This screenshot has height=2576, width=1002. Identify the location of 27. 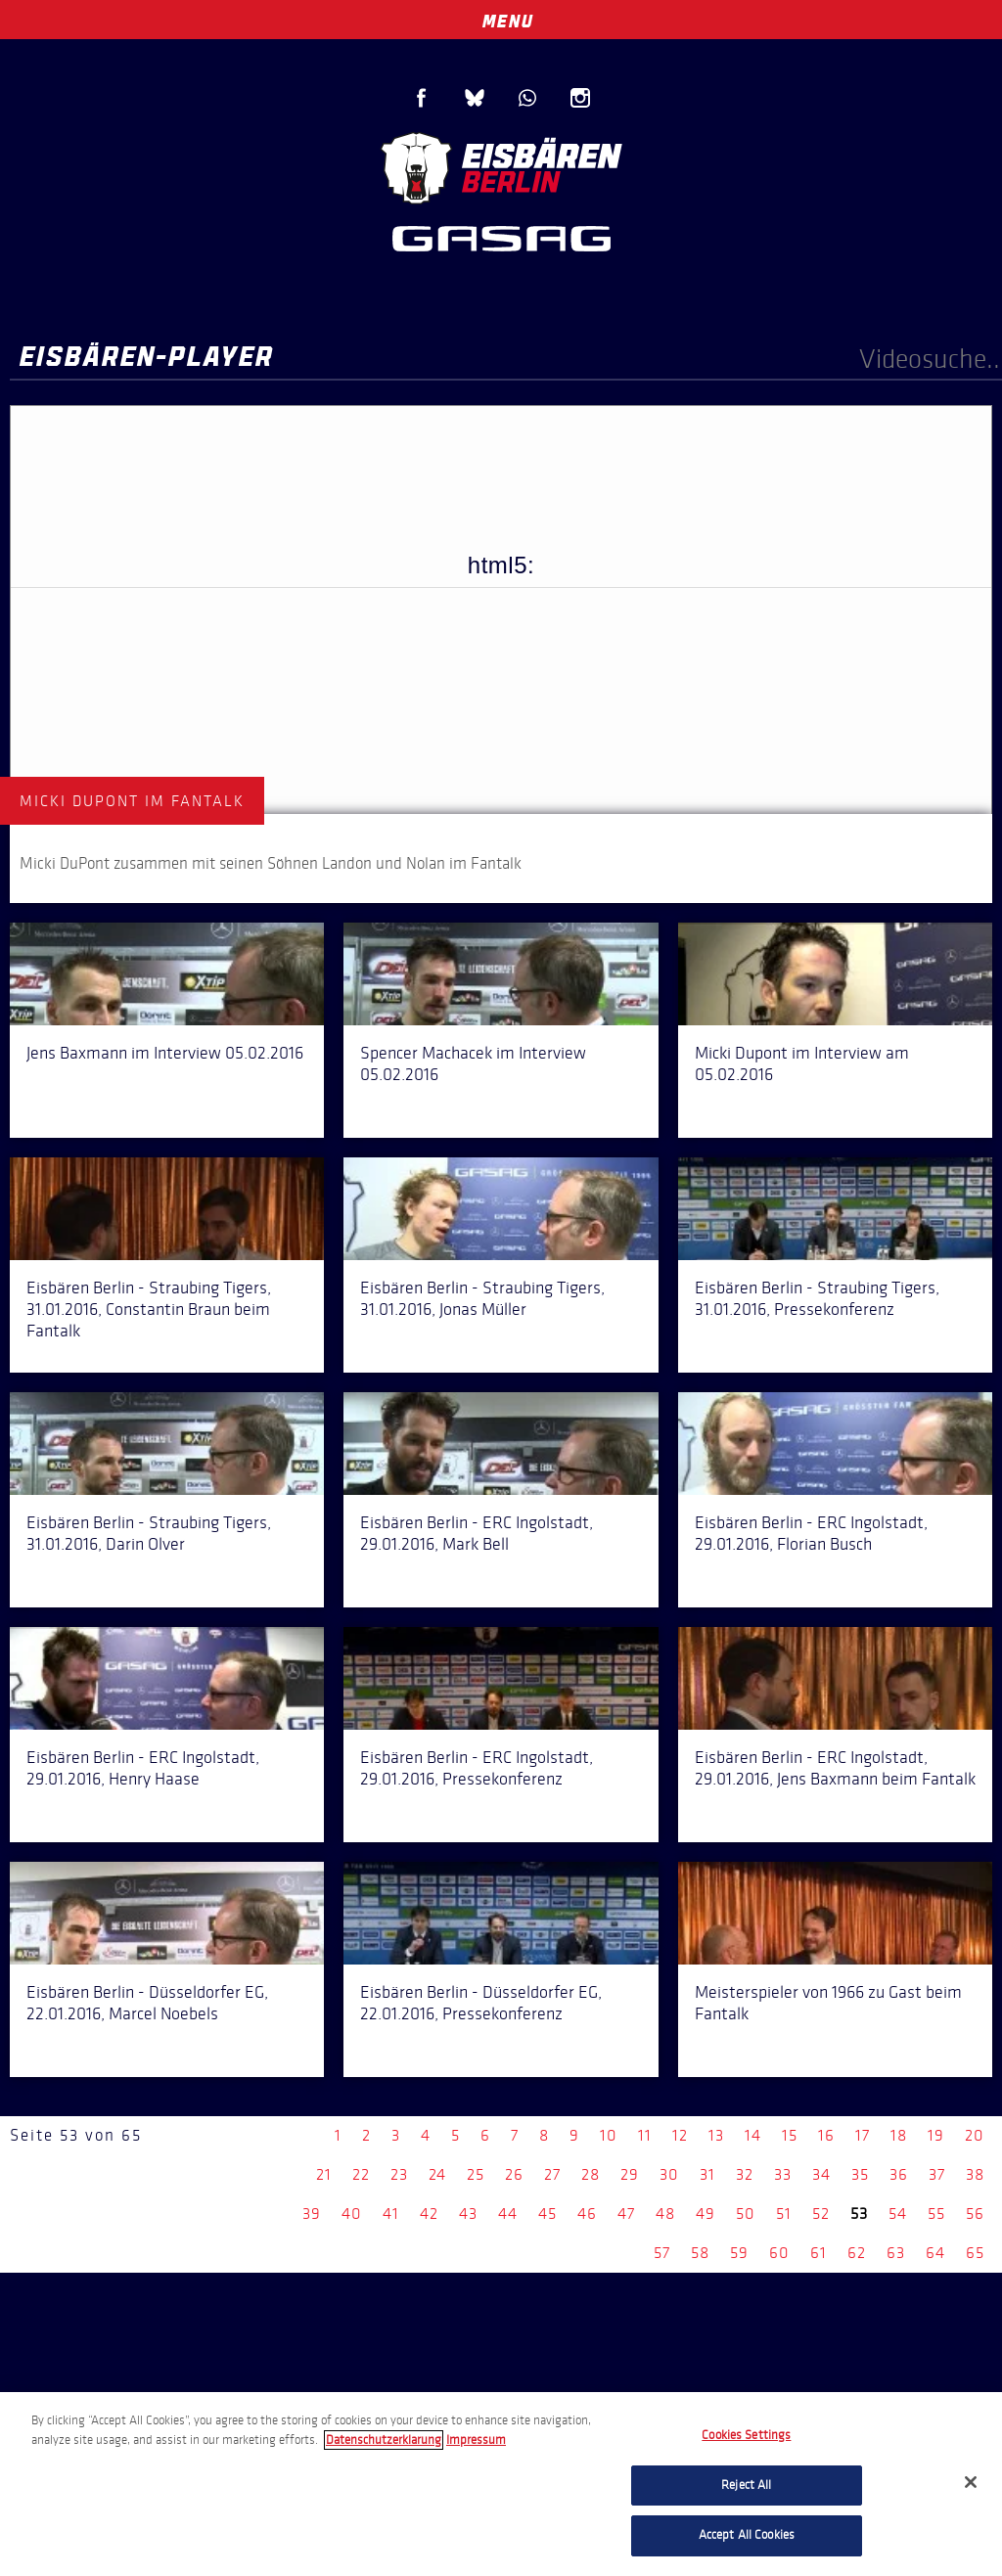
(552, 2174).